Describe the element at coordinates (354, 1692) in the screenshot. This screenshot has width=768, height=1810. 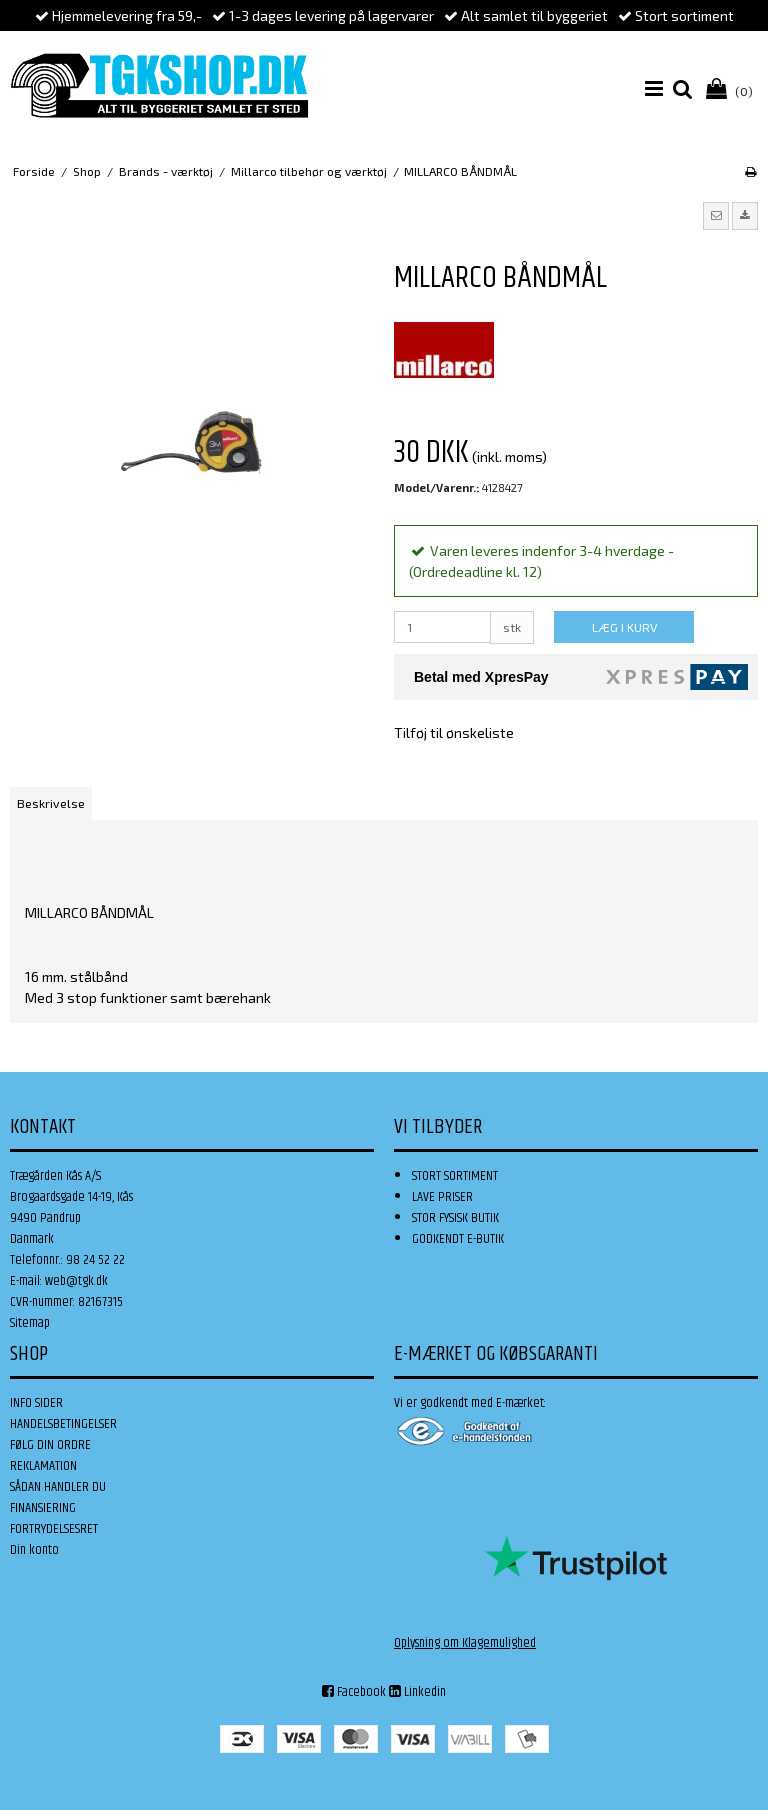
I see `Facebook` at that location.